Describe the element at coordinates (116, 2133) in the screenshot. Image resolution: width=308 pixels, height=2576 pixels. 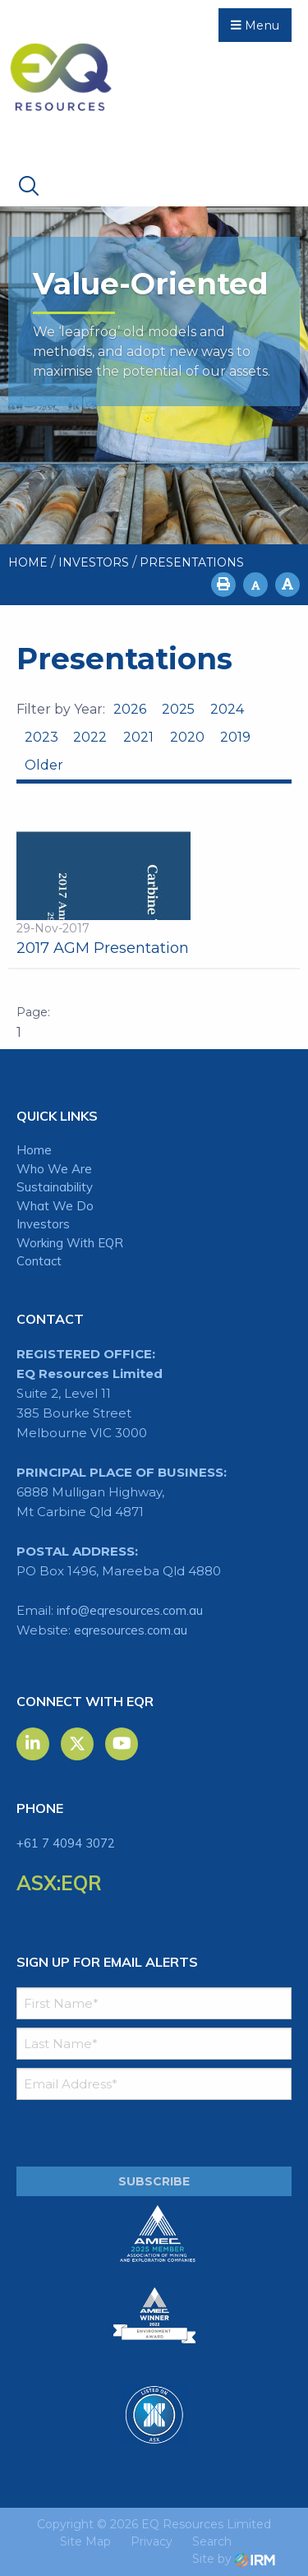
I see `[presentation]` at that location.